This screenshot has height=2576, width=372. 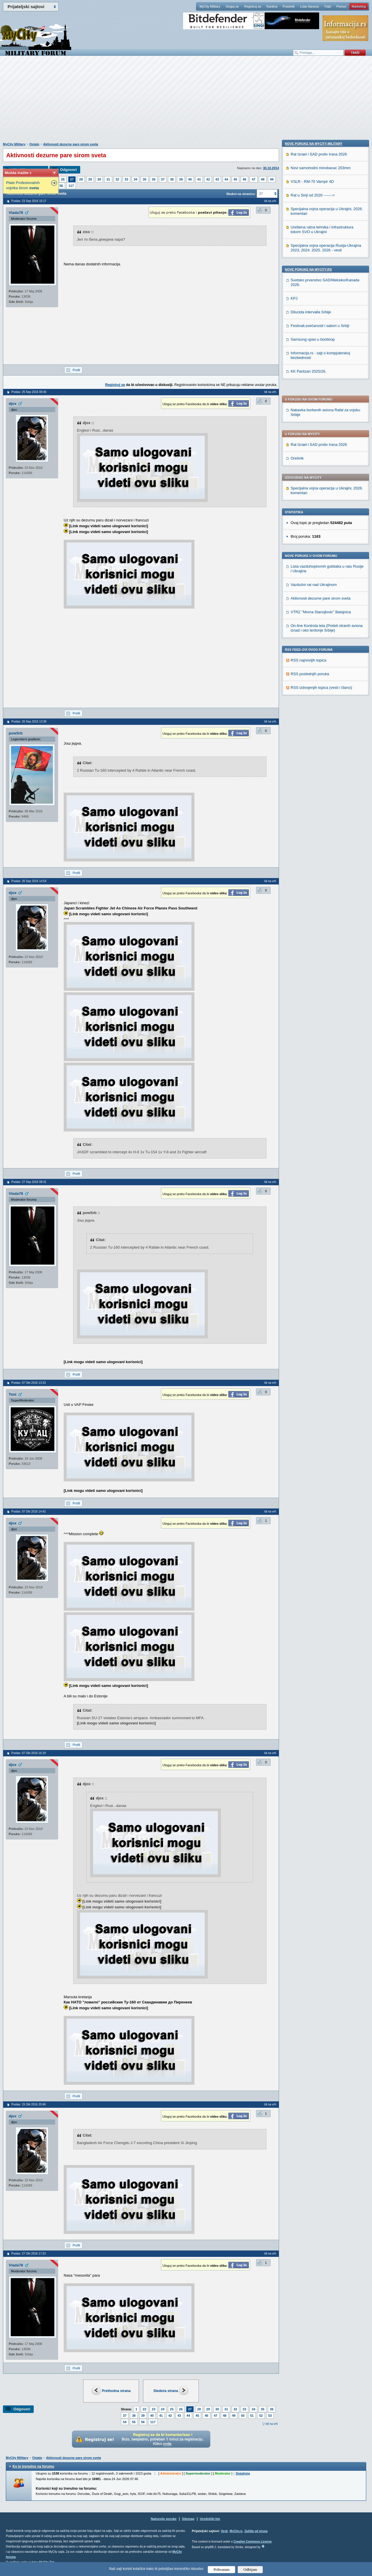 What do you see at coordinates (359, 6) in the screenshot?
I see `Marketing` at bounding box center [359, 6].